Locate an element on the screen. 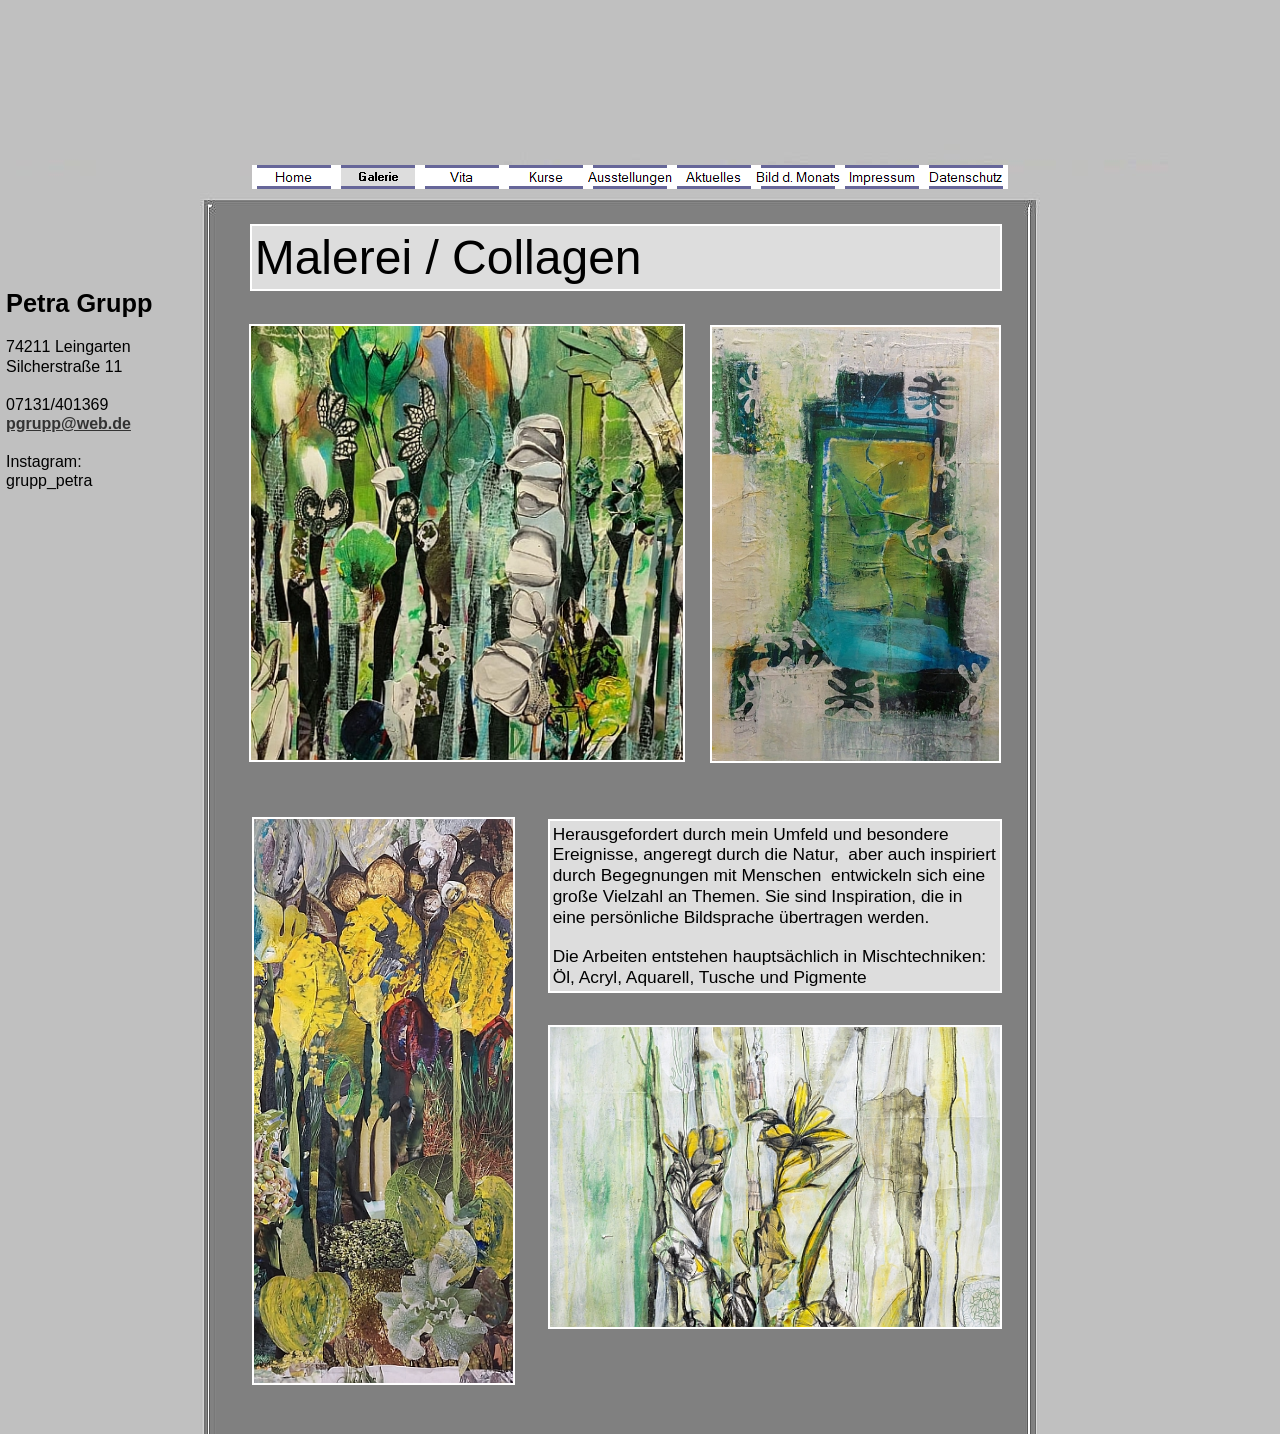 This screenshot has width=1280, height=1434. pgrupp@web.de is located at coordinates (68, 423).